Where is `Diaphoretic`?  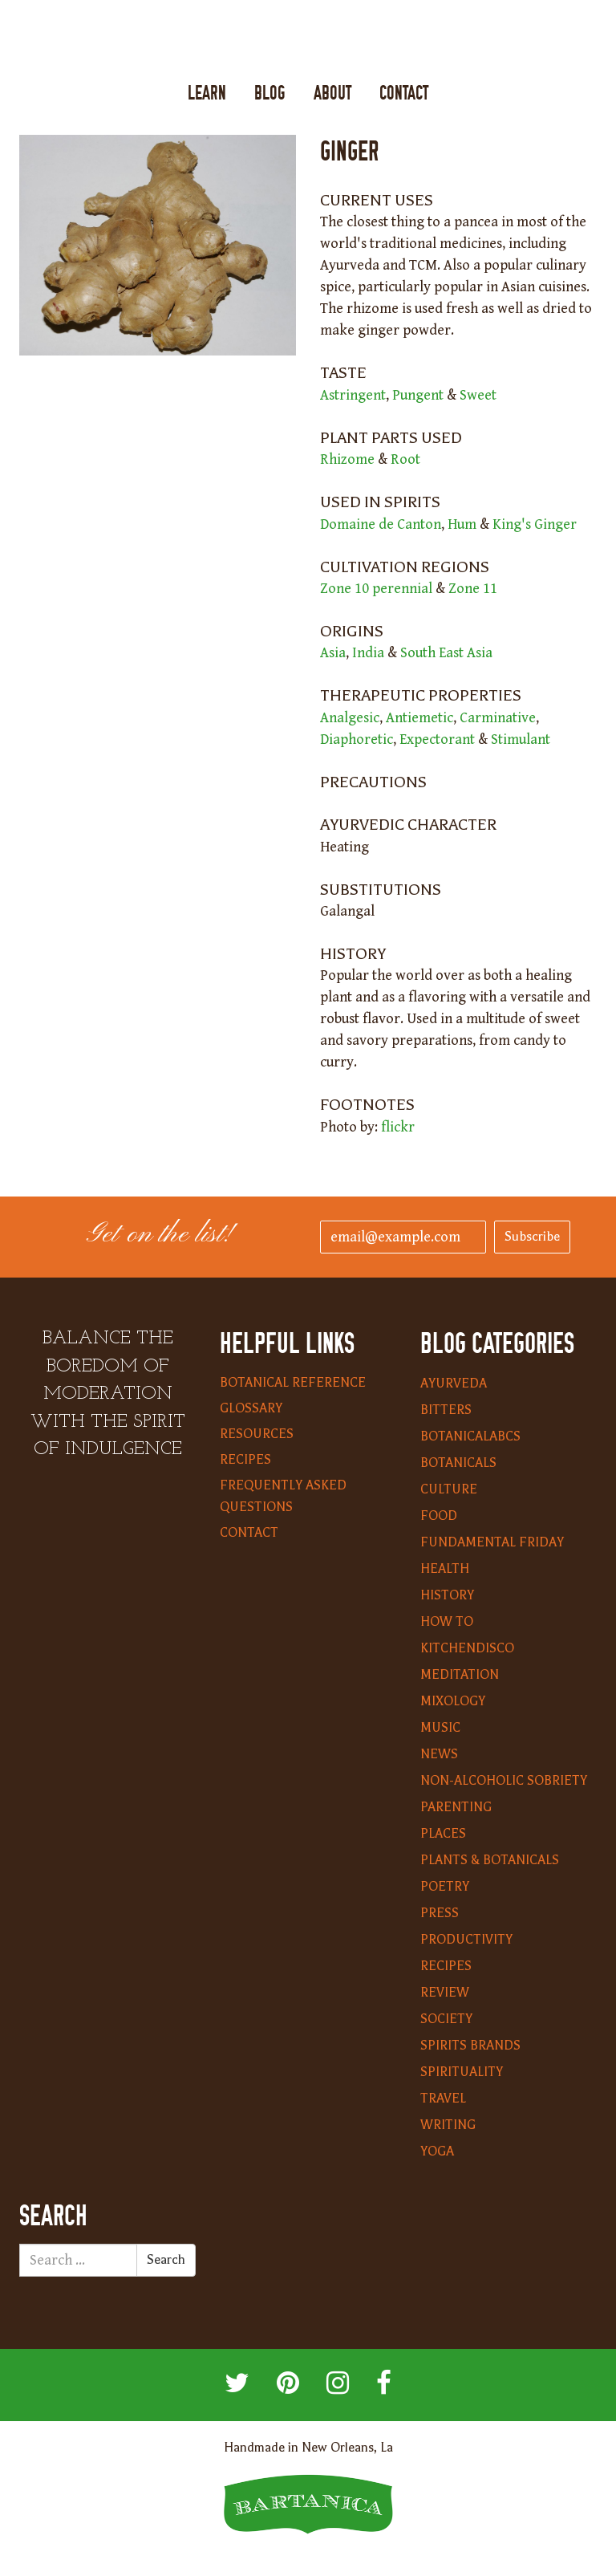
Diaphoretic is located at coordinates (356, 739).